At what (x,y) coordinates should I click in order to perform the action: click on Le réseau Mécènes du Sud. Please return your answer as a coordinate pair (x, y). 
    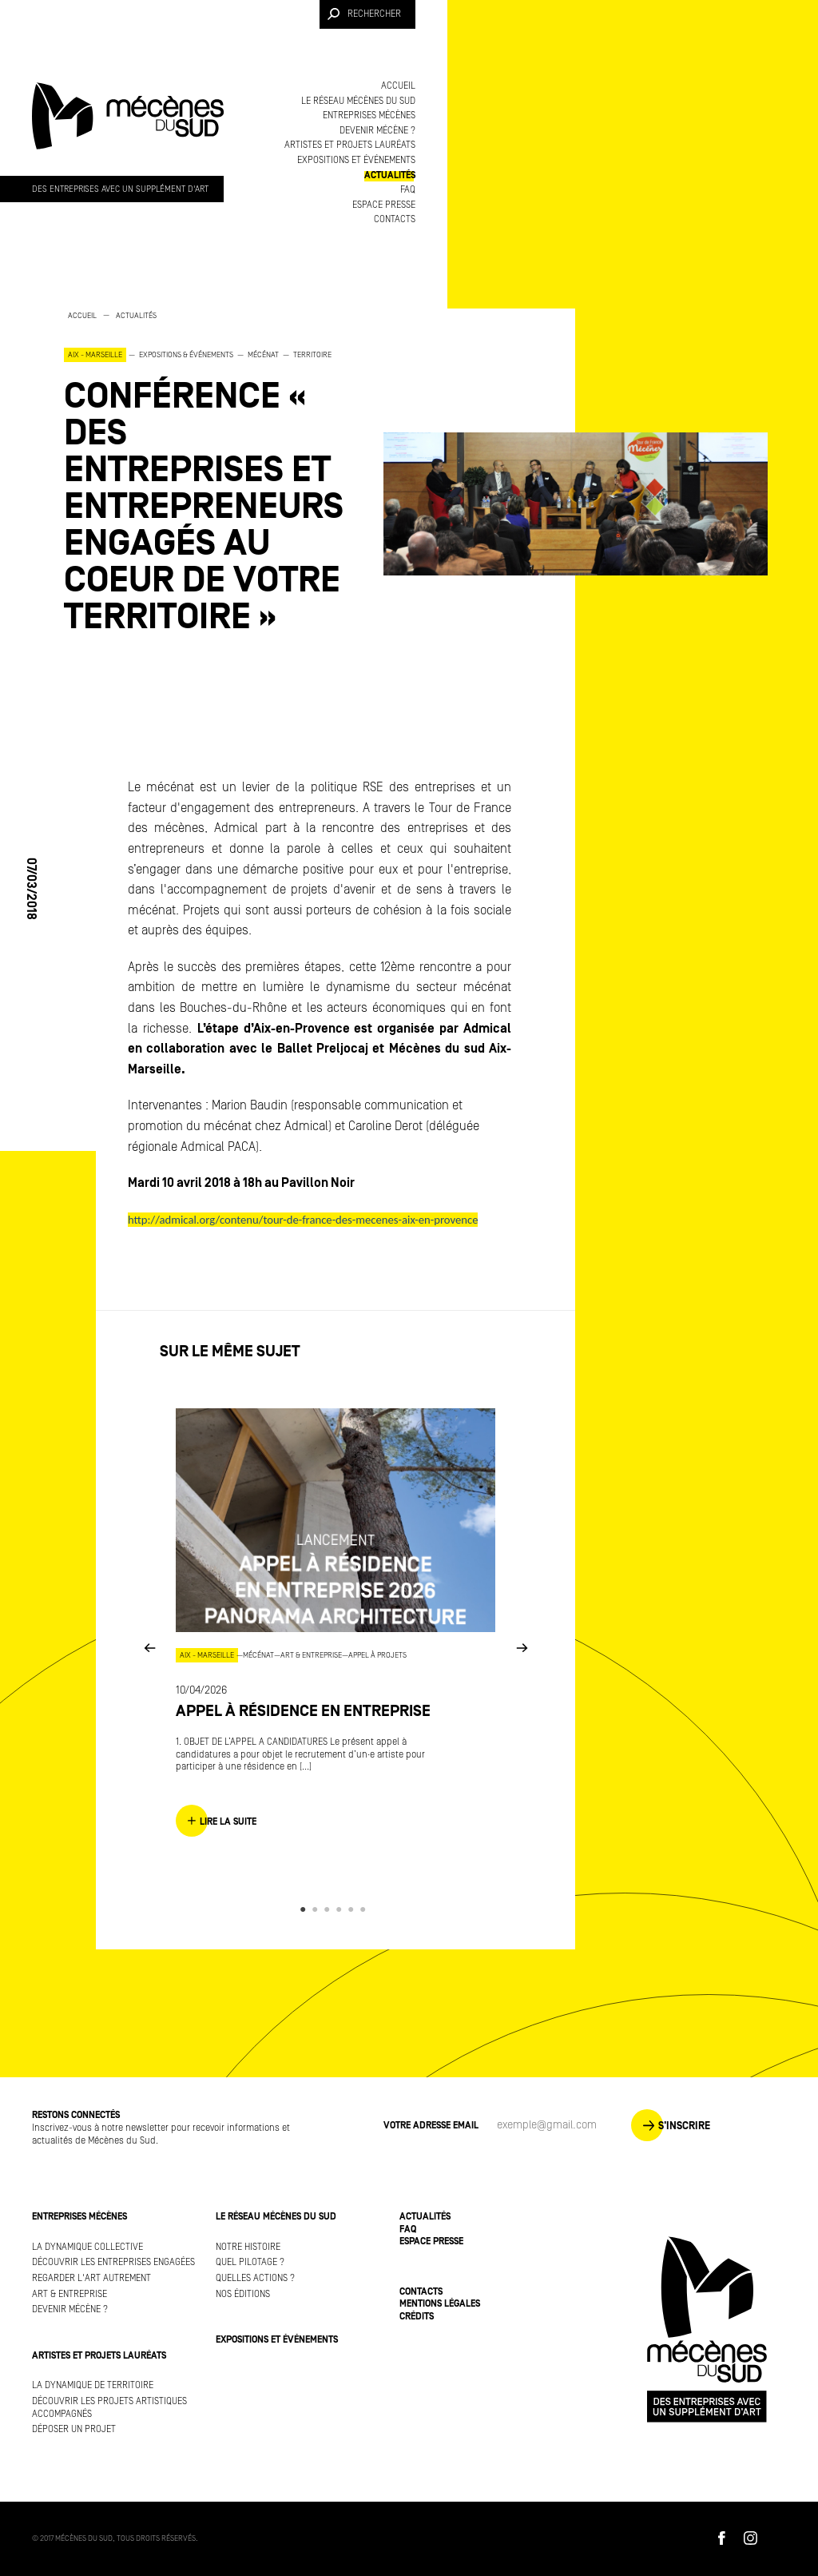
    Looking at the image, I should click on (358, 101).